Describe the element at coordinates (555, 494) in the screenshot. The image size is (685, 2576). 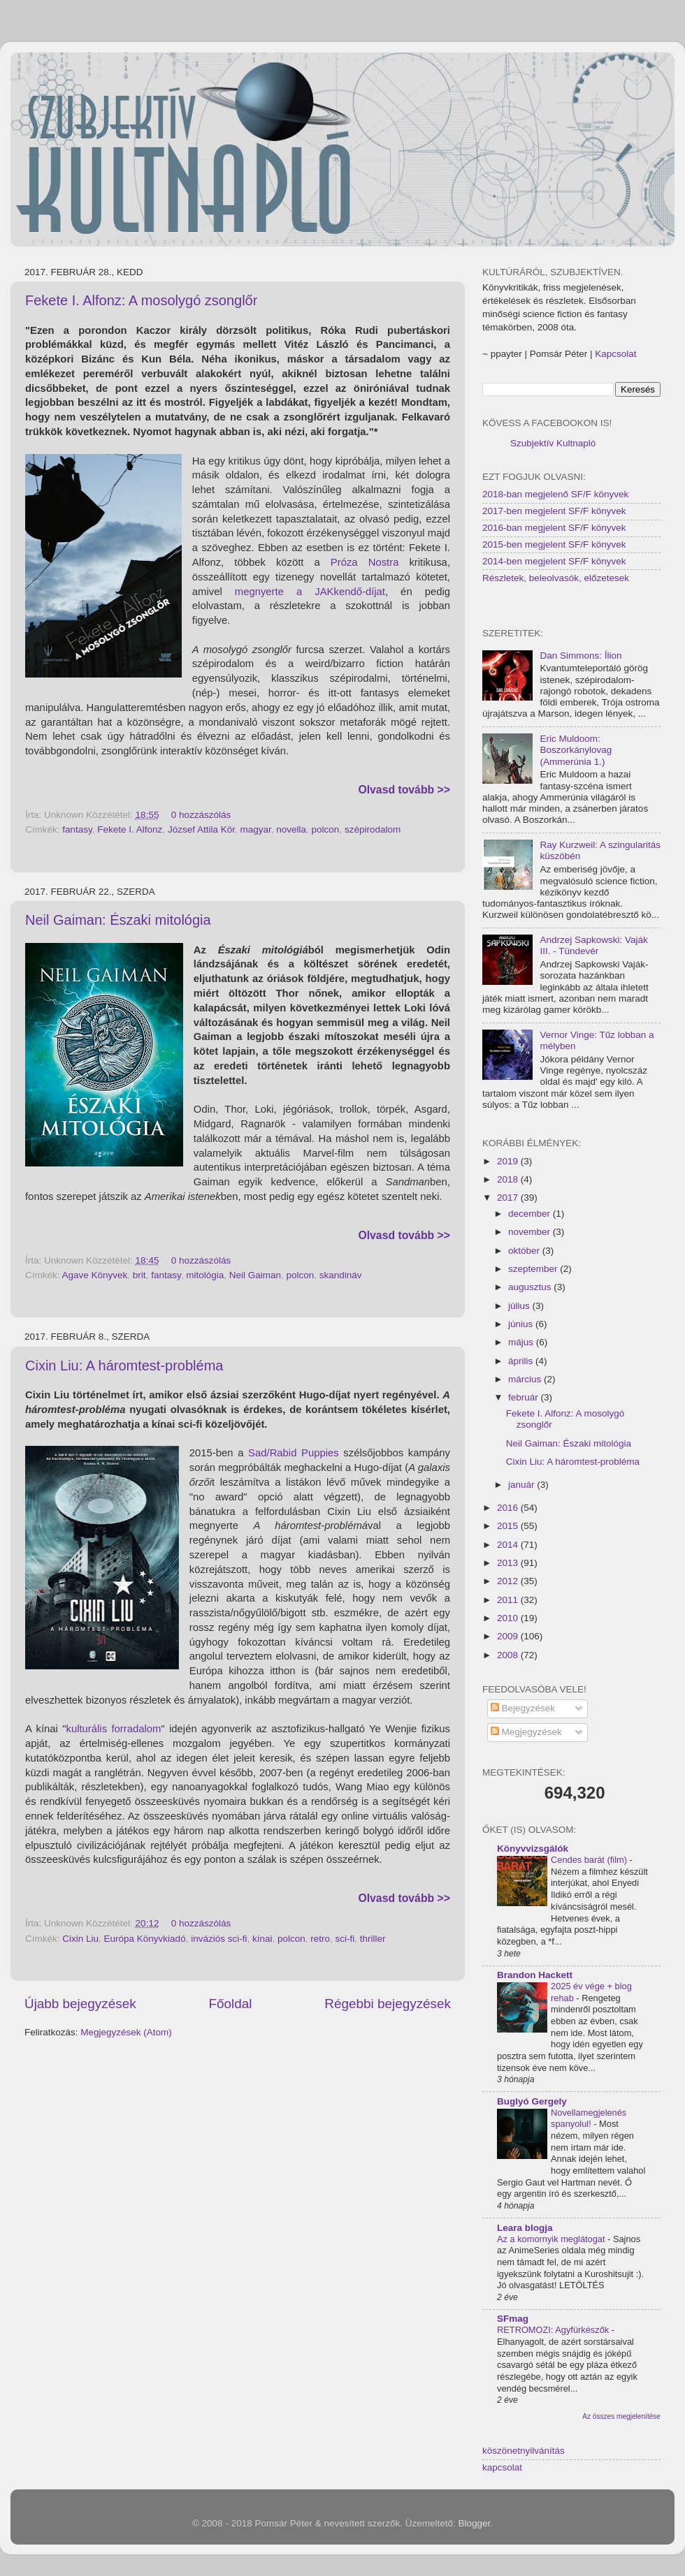
I see `2018-ban megjelenő SF/F könyvek` at that location.